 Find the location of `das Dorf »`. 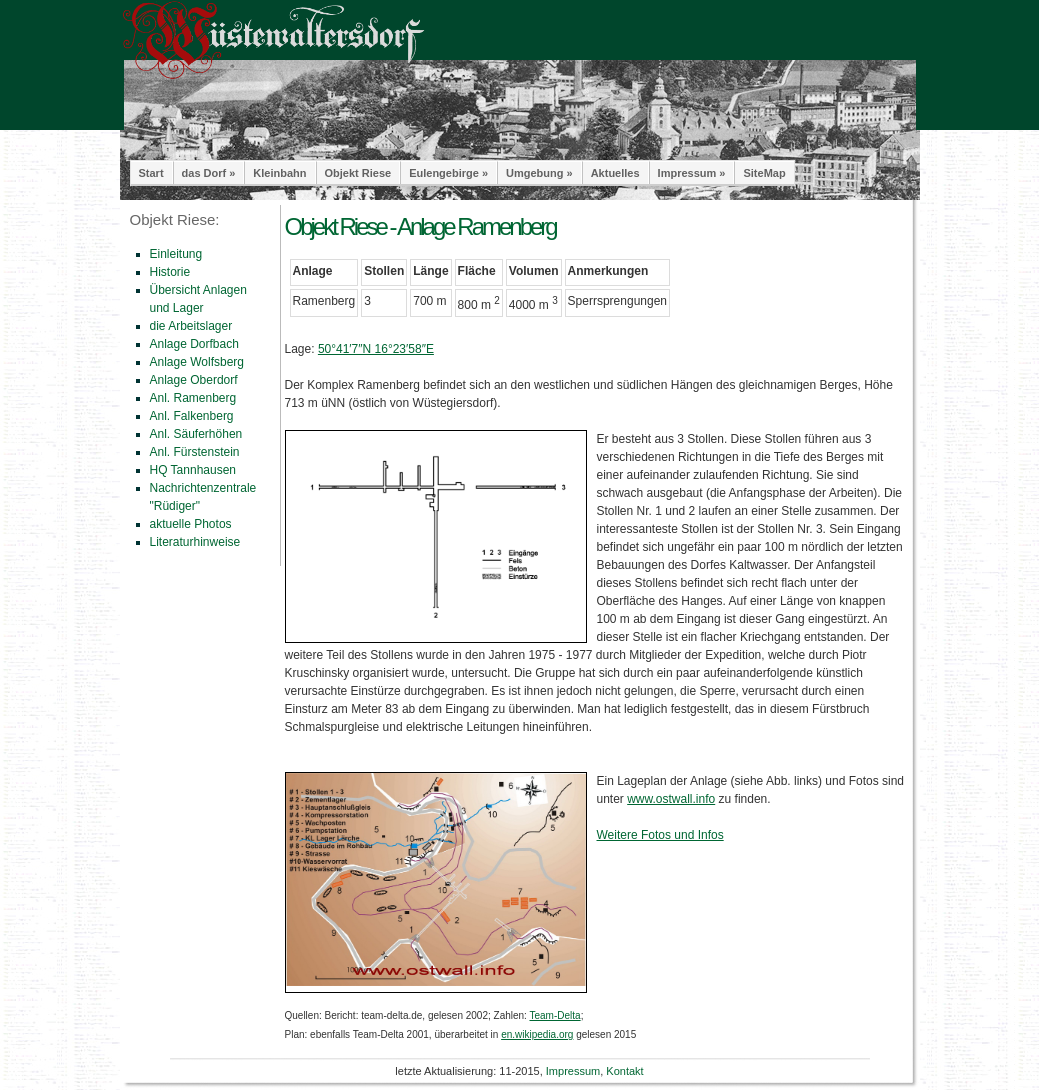

das Dorf » is located at coordinates (209, 173).